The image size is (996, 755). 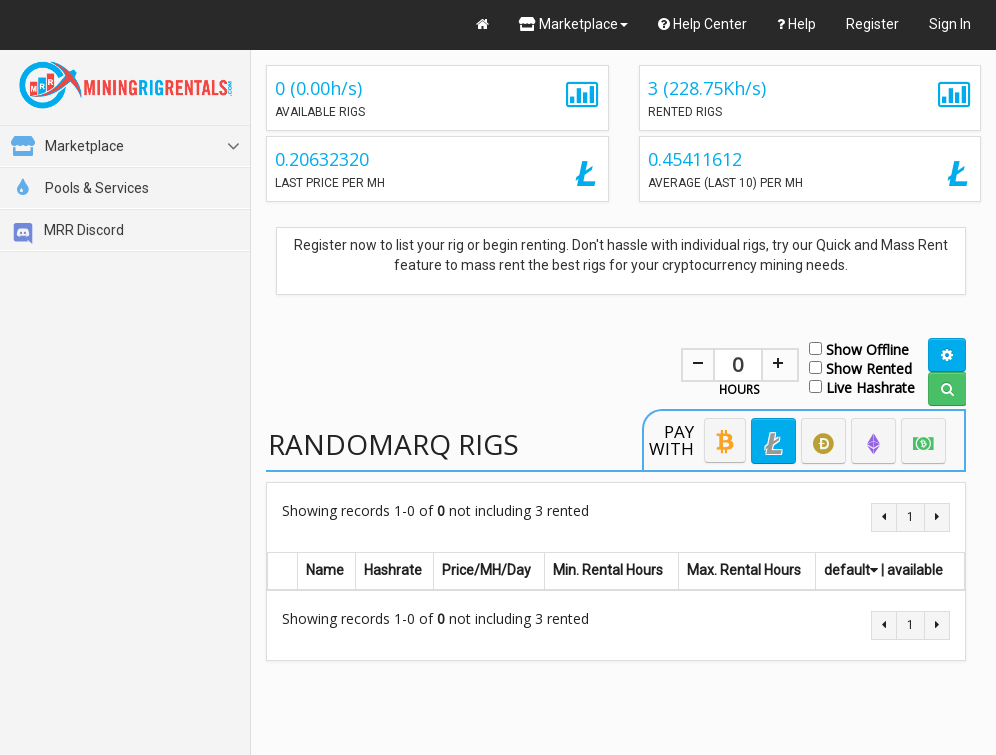 I want to click on Help, so click(x=796, y=24).